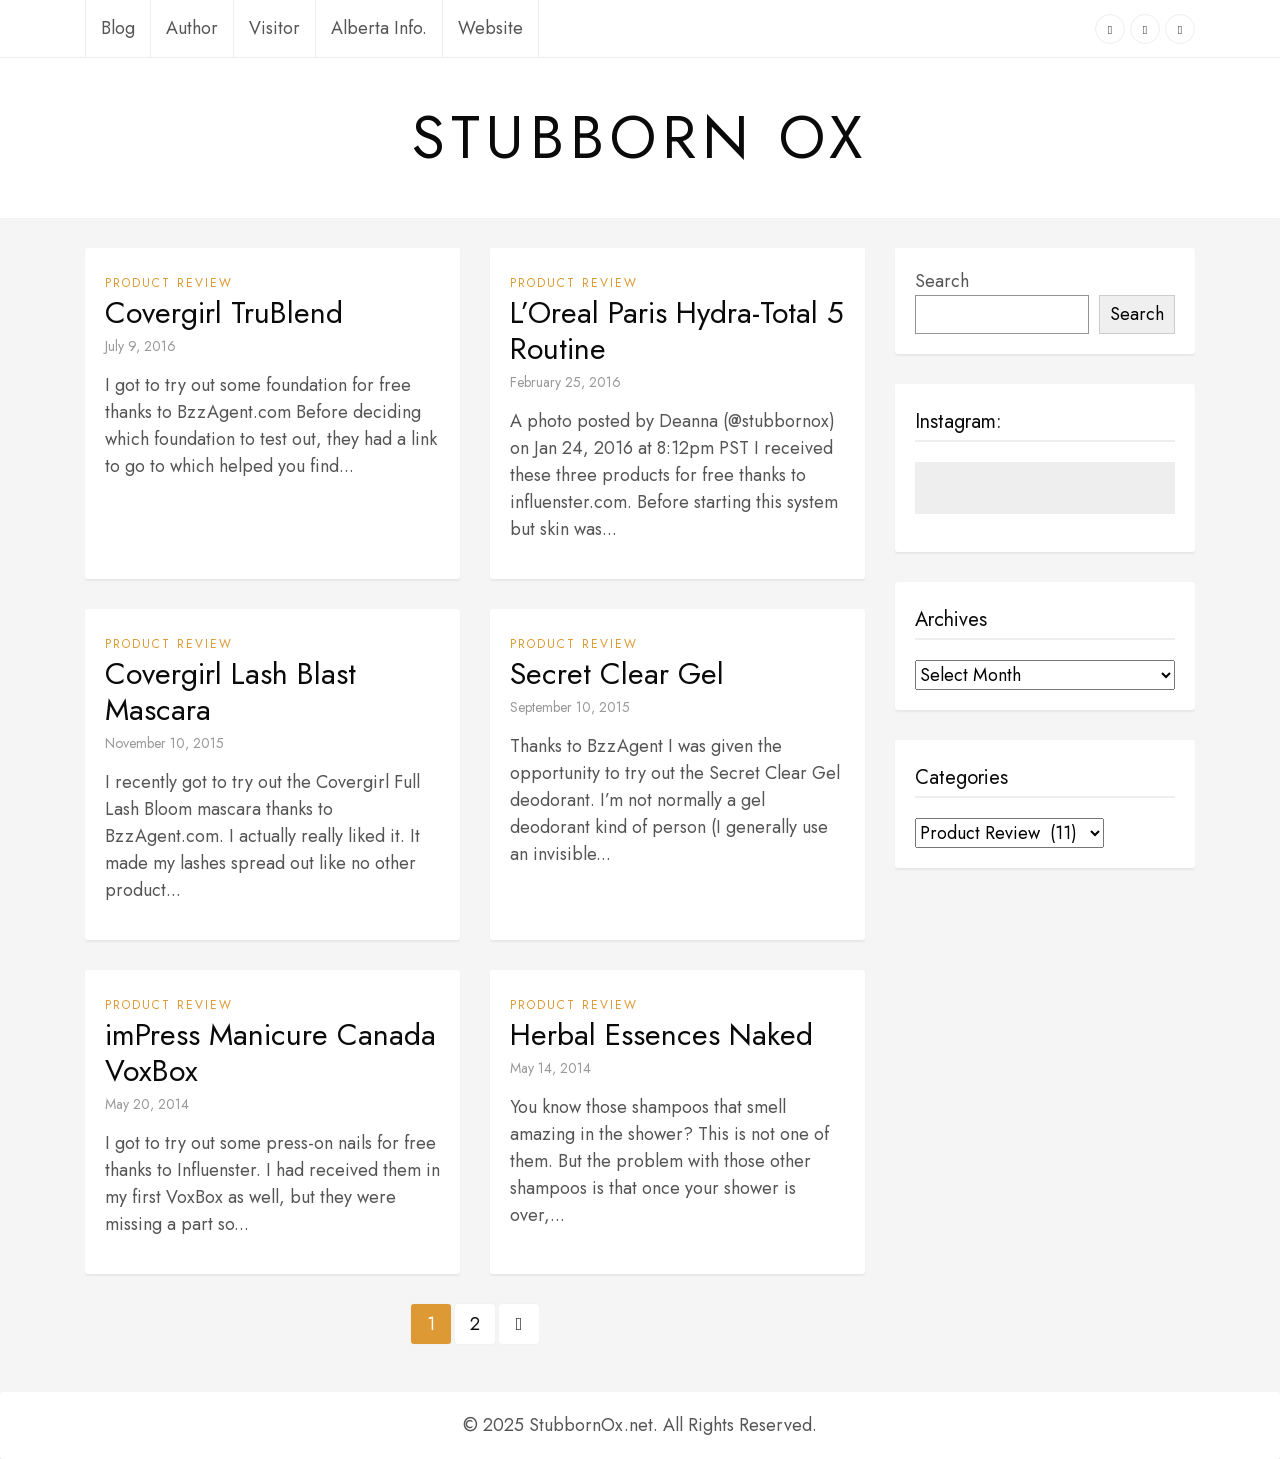 The image size is (1280, 1459). What do you see at coordinates (617, 674) in the screenshot?
I see `Secret Clear Gel` at bounding box center [617, 674].